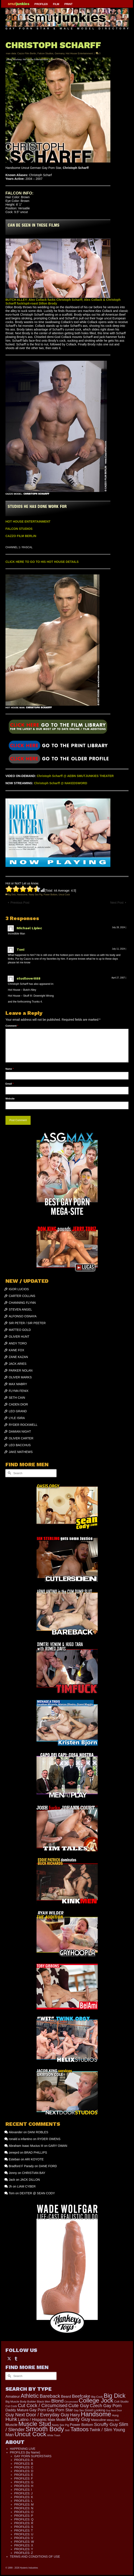  I want to click on Handsome, so click(22, 894).